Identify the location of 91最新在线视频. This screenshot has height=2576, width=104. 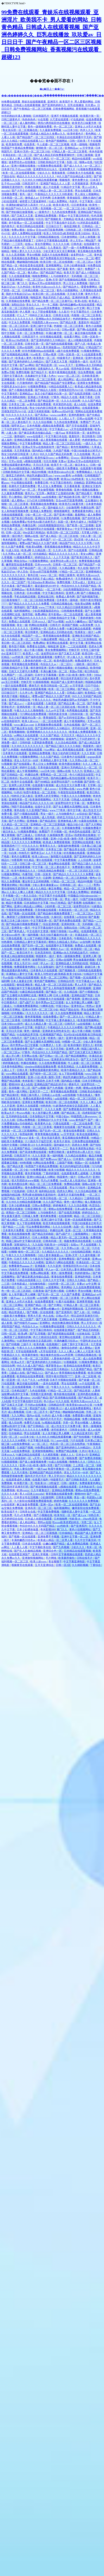
(88, 820).